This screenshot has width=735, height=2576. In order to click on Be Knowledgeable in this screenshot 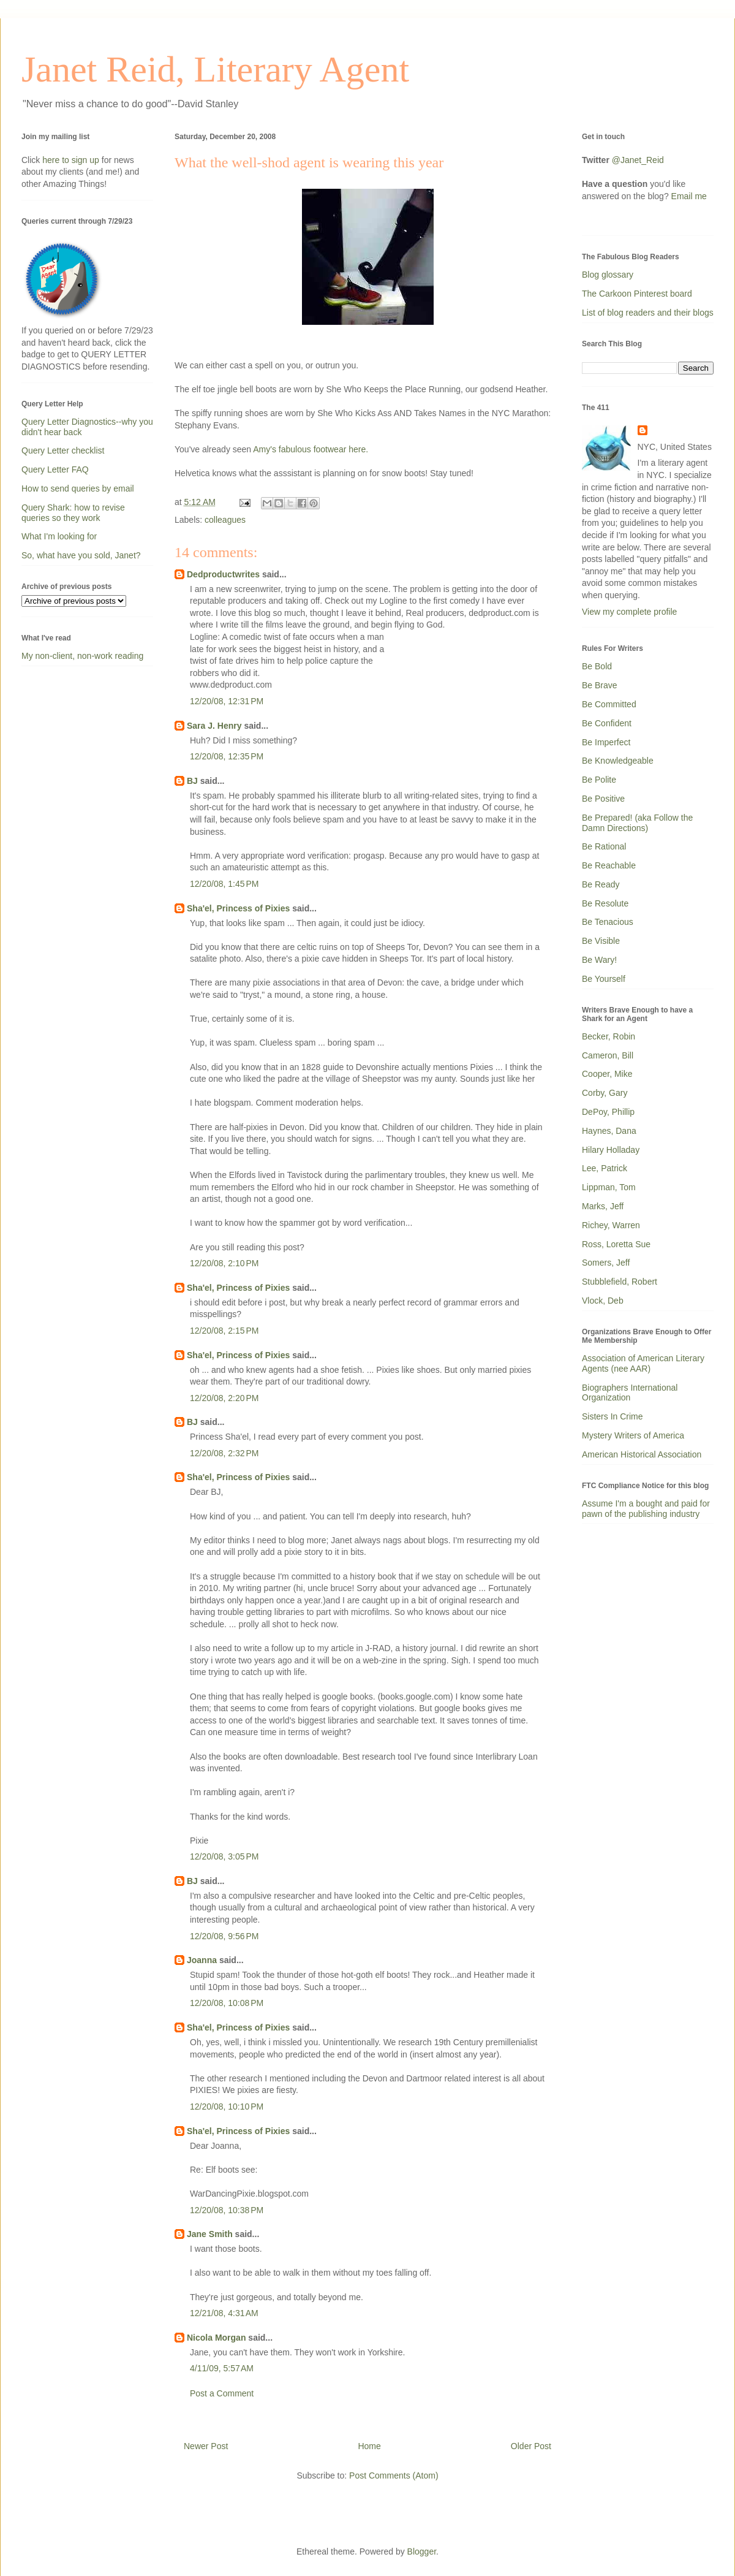, I will do `click(618, 761)`.